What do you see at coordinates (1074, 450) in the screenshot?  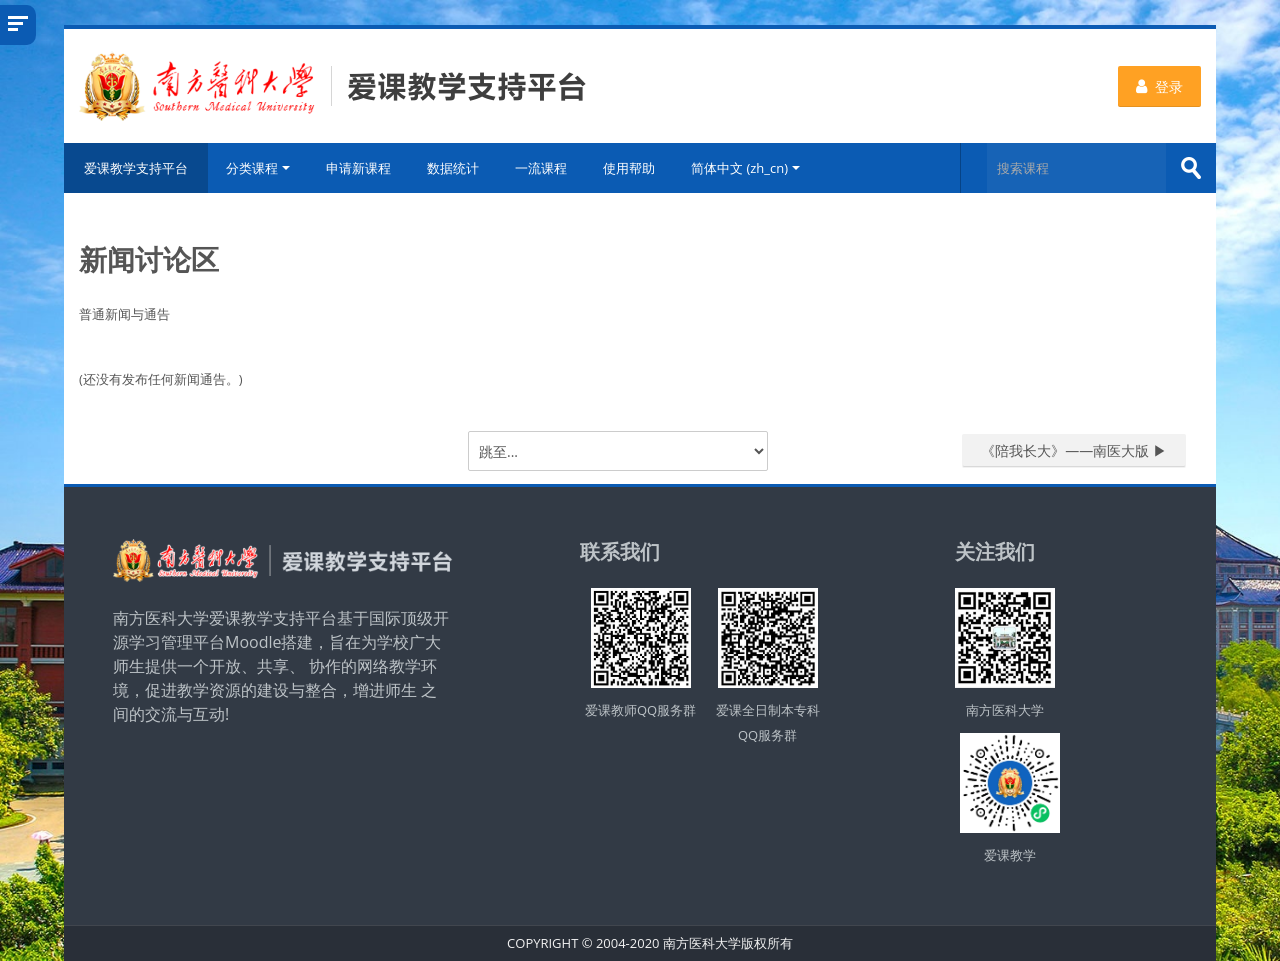 I see `《陪我长大》——南医大版 ▶︎` at bounding box center [1074, 450].